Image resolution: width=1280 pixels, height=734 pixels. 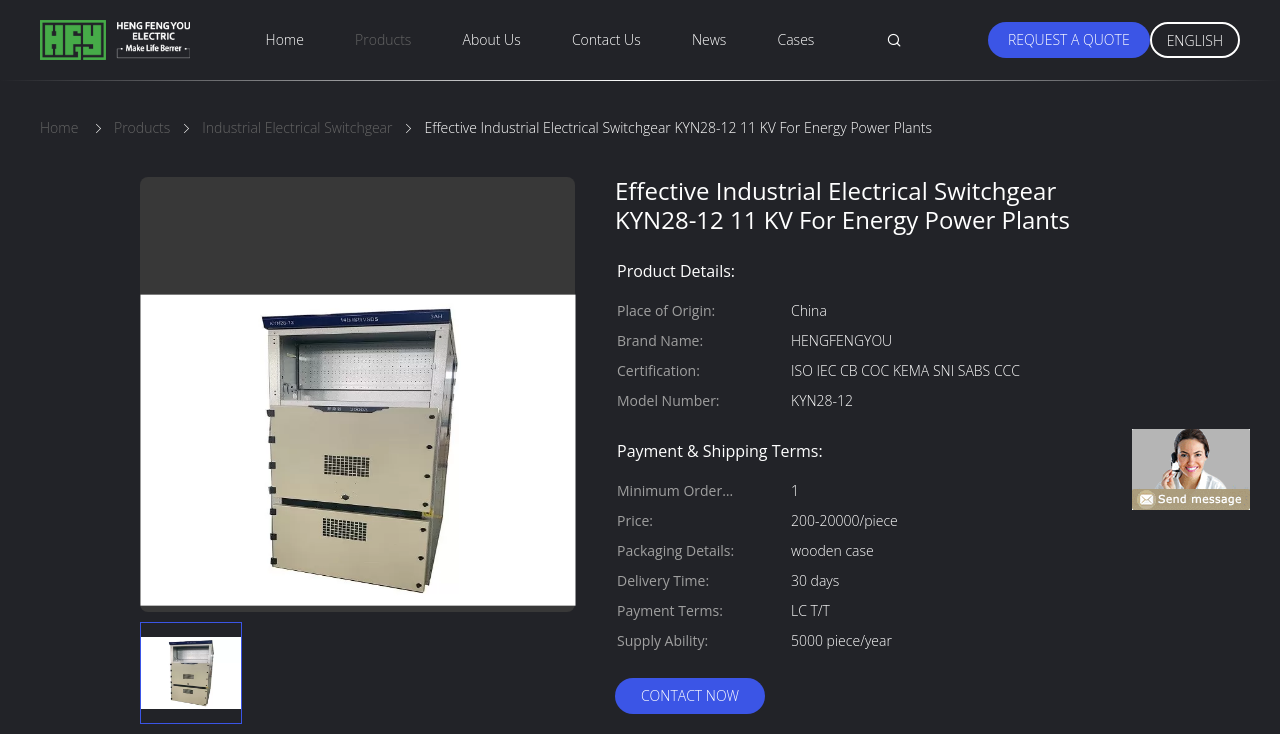 What do you see at coordinates (492, 39) in the screenshot?
I see `About Us` at bounding box center [492, 39].